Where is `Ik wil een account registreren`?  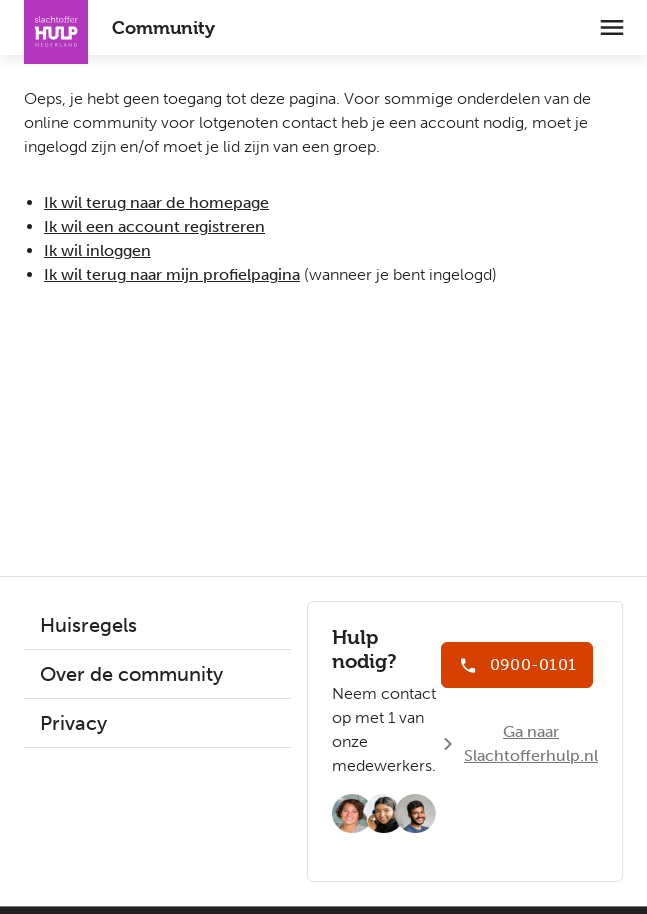 Ik wil een account registreren is located at coordinates (154, 226).